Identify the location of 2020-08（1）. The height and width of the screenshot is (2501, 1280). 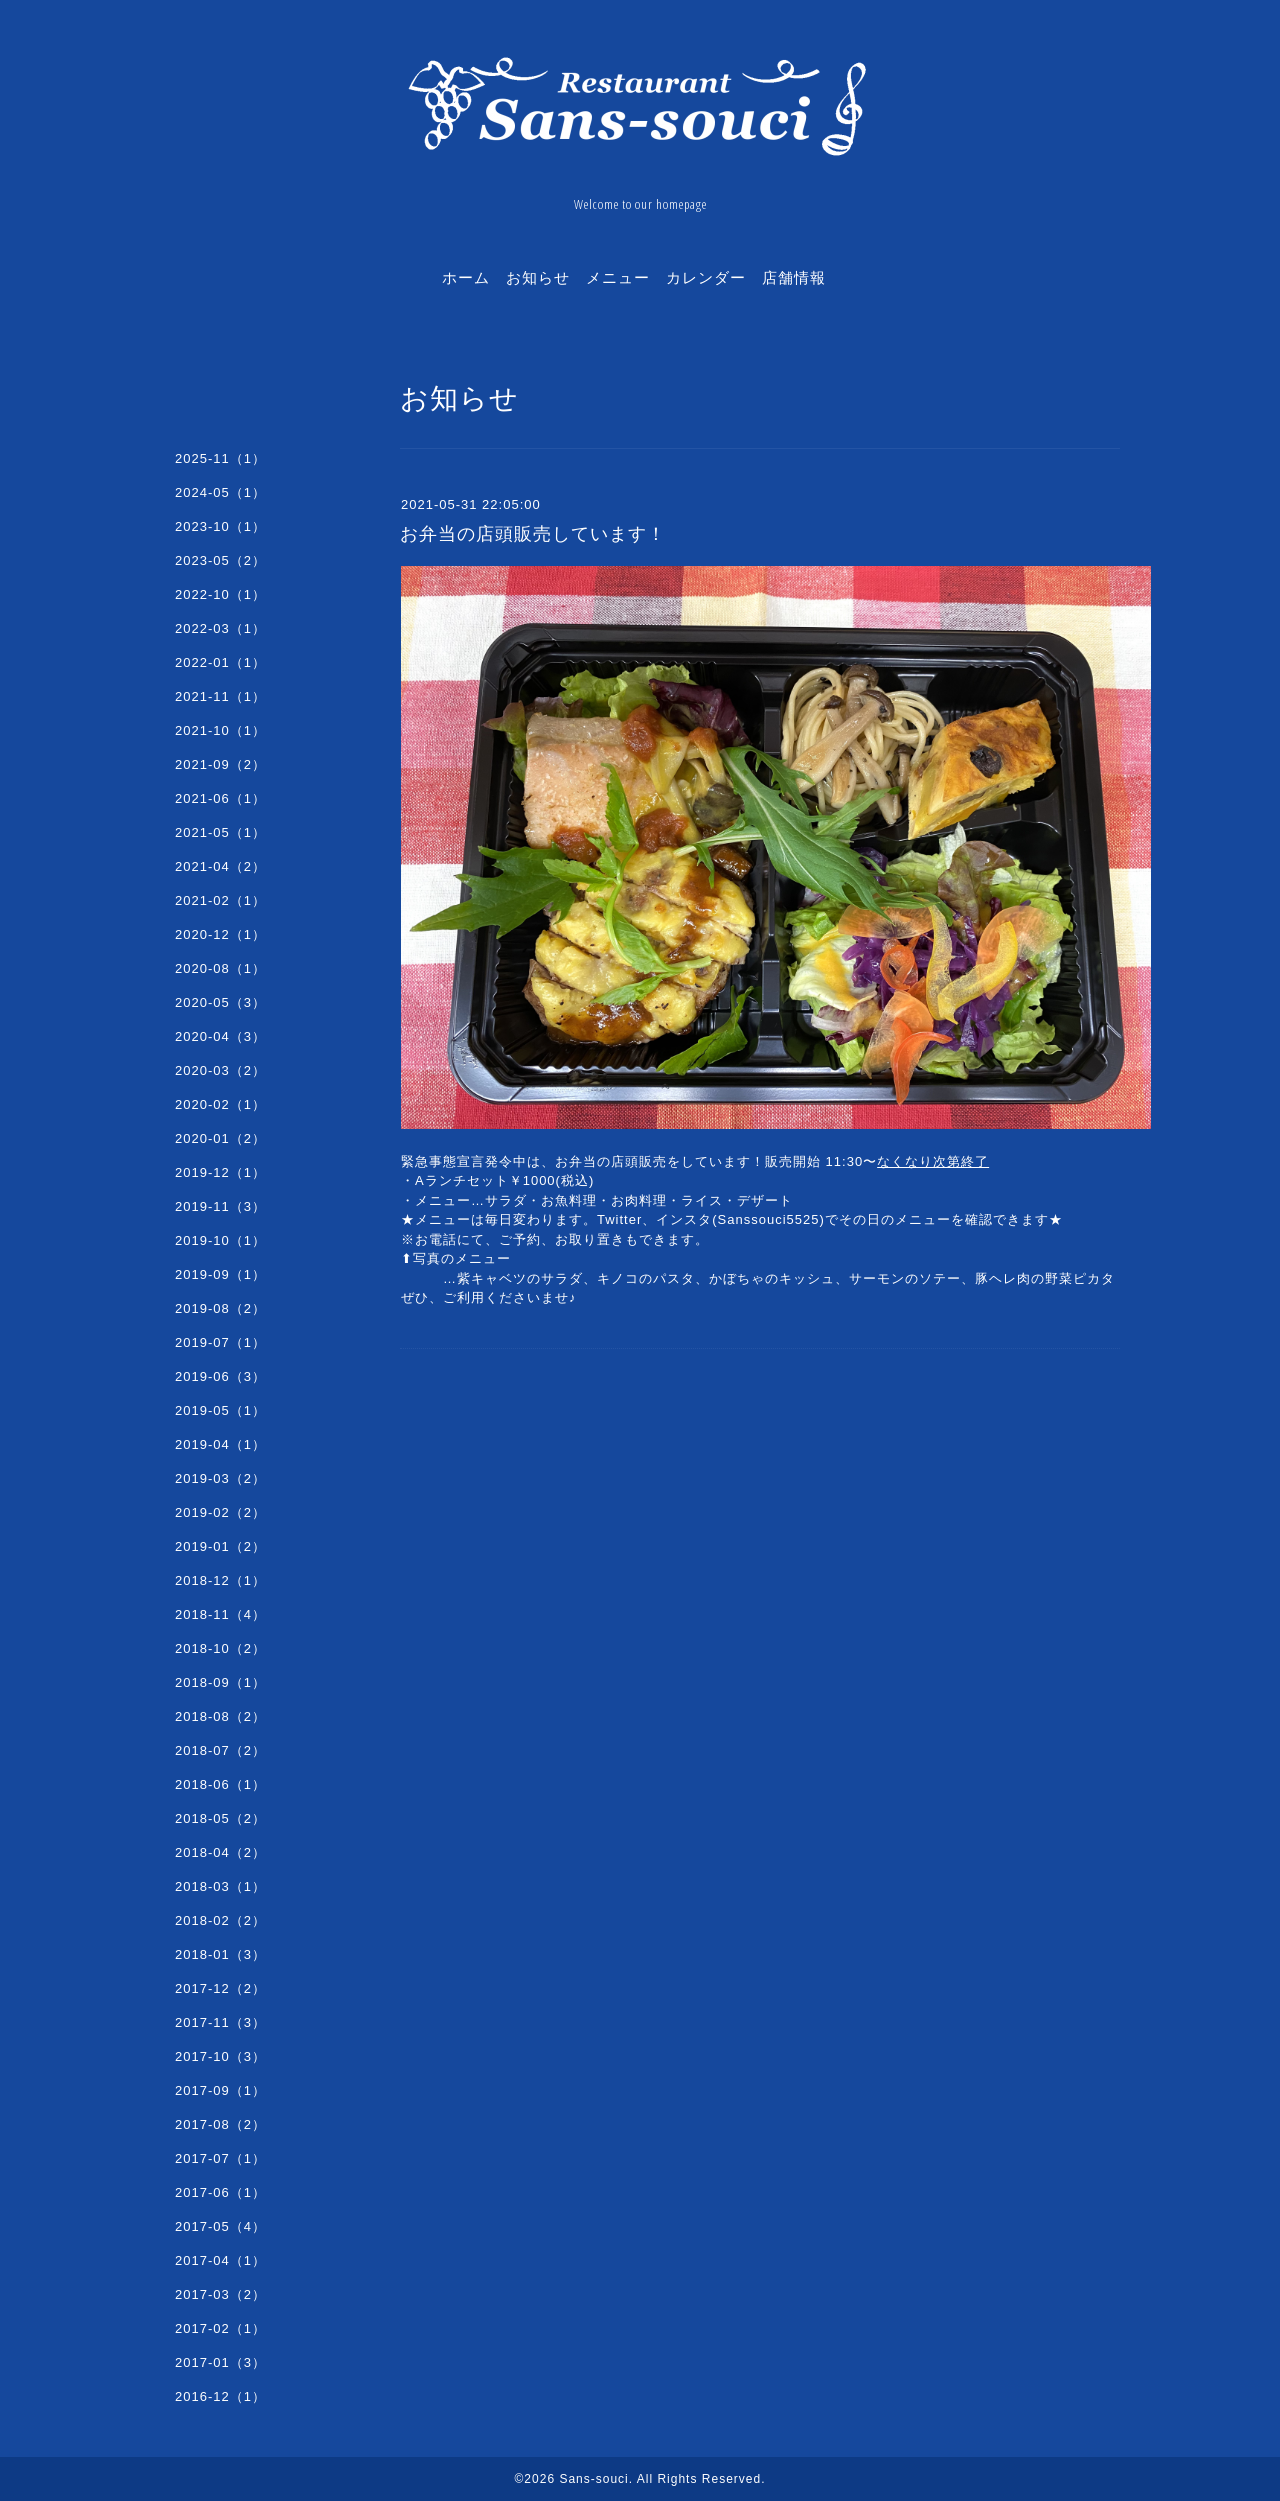
(220, 968).